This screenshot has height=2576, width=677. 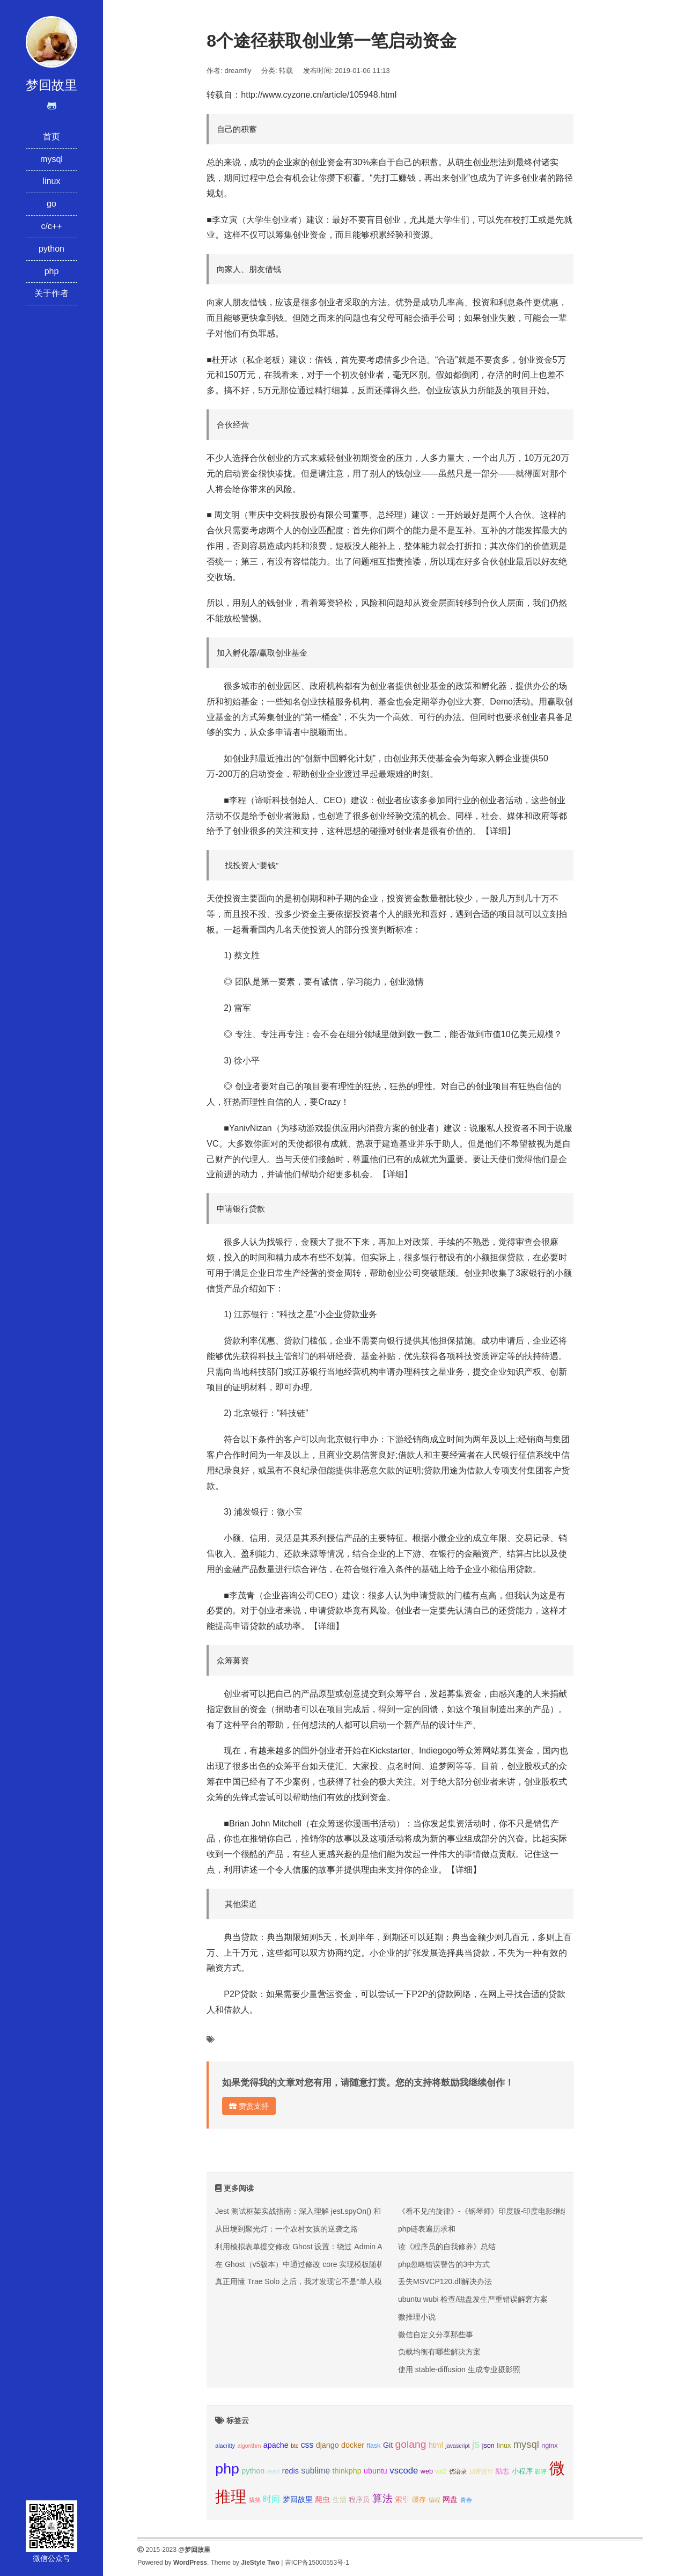 What do you see at coordinates (403, 2470) in the screenshot?
I see `vscode [vscode (6个项目);]` at bounding box center [403, 2470].